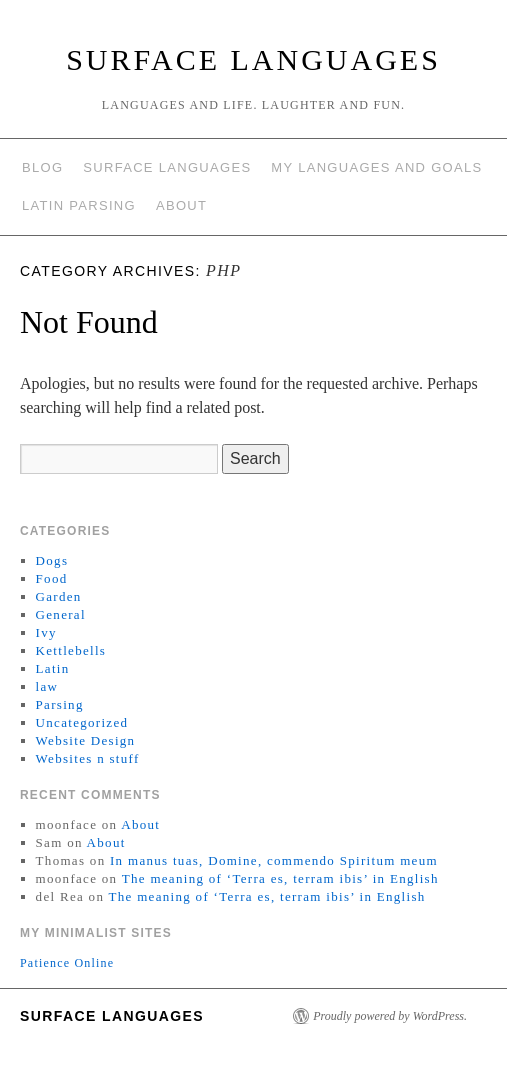 Image resolution: width=507 pixels, height=1075 pixels. I want to click on Parsing, so click(60, 704).